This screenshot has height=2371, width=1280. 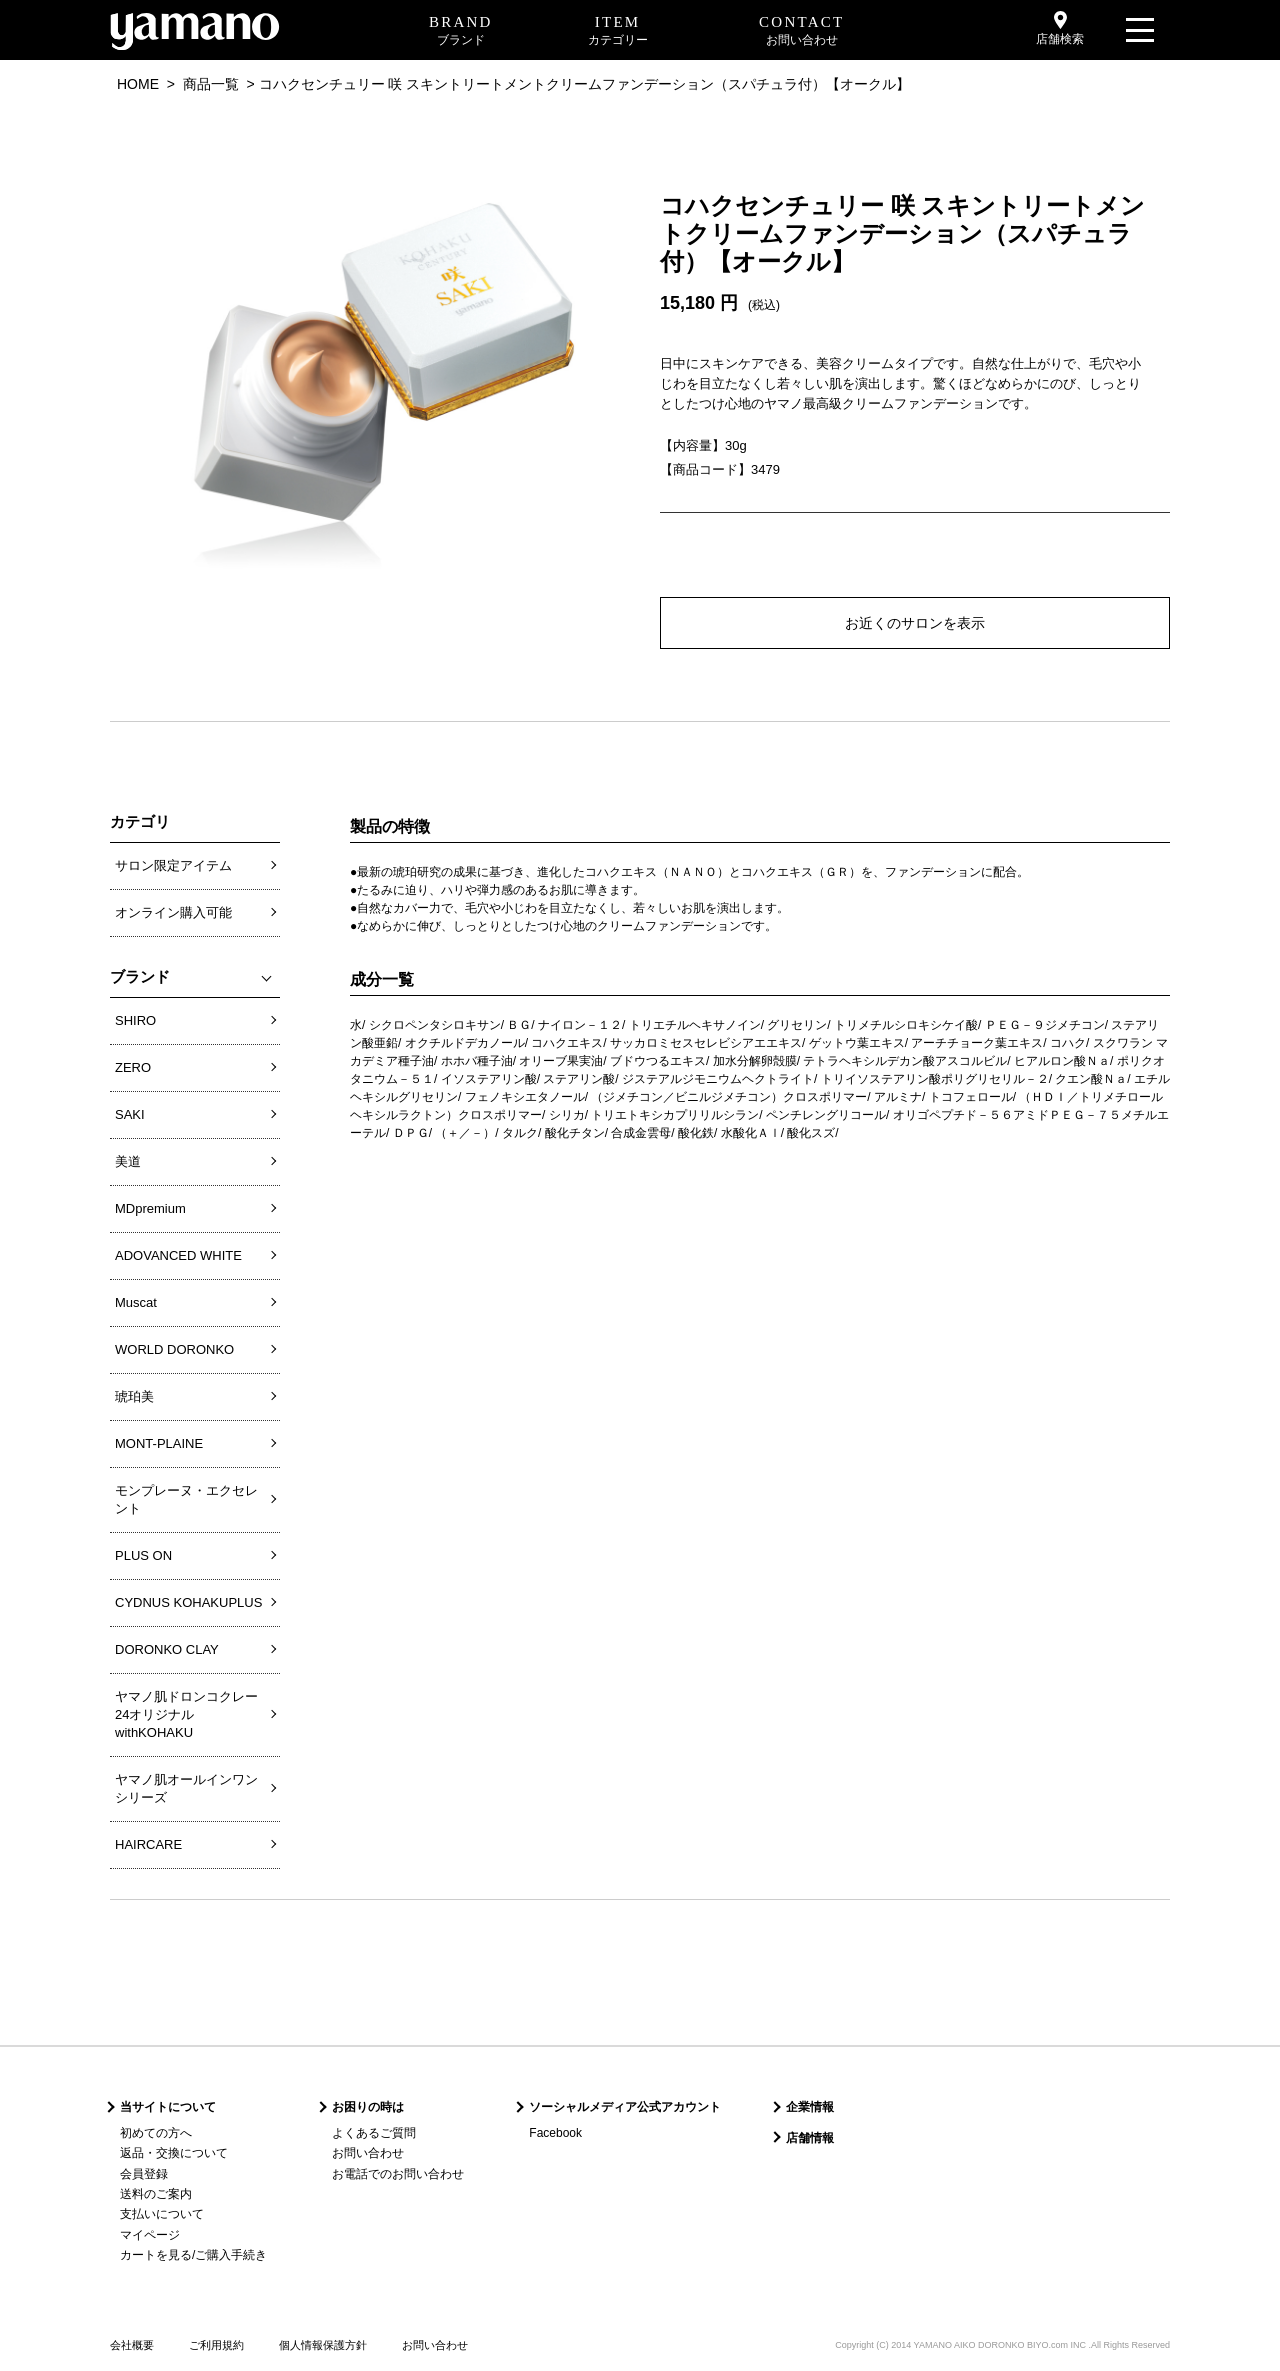 What do you see at coordinates (156, 2133) in the screenshot?
I see `初めての方へ` at bounding box center [156, 2133].